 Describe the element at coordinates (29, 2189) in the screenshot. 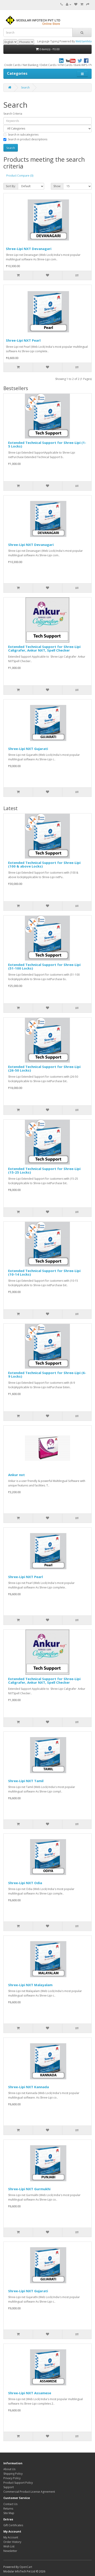

I see `Shree-Lipi NXT Gurmukhi` at that location.